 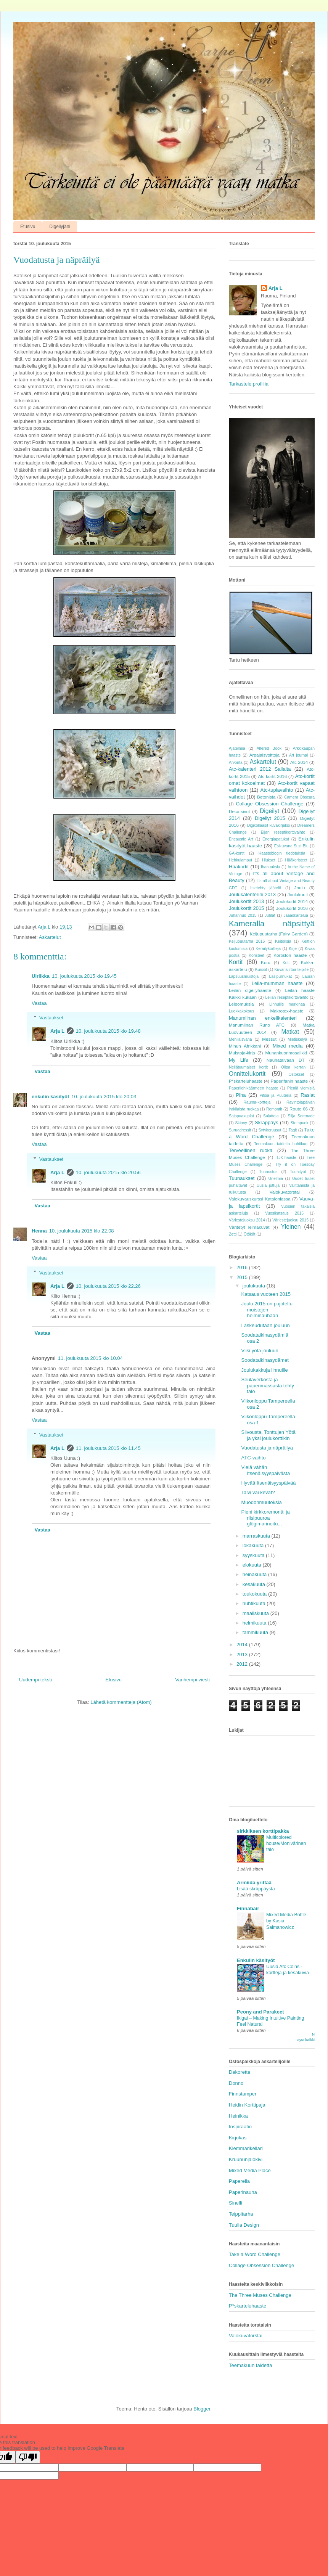 I want to click on Sytykeruusut, so click(x=269, y=1130).